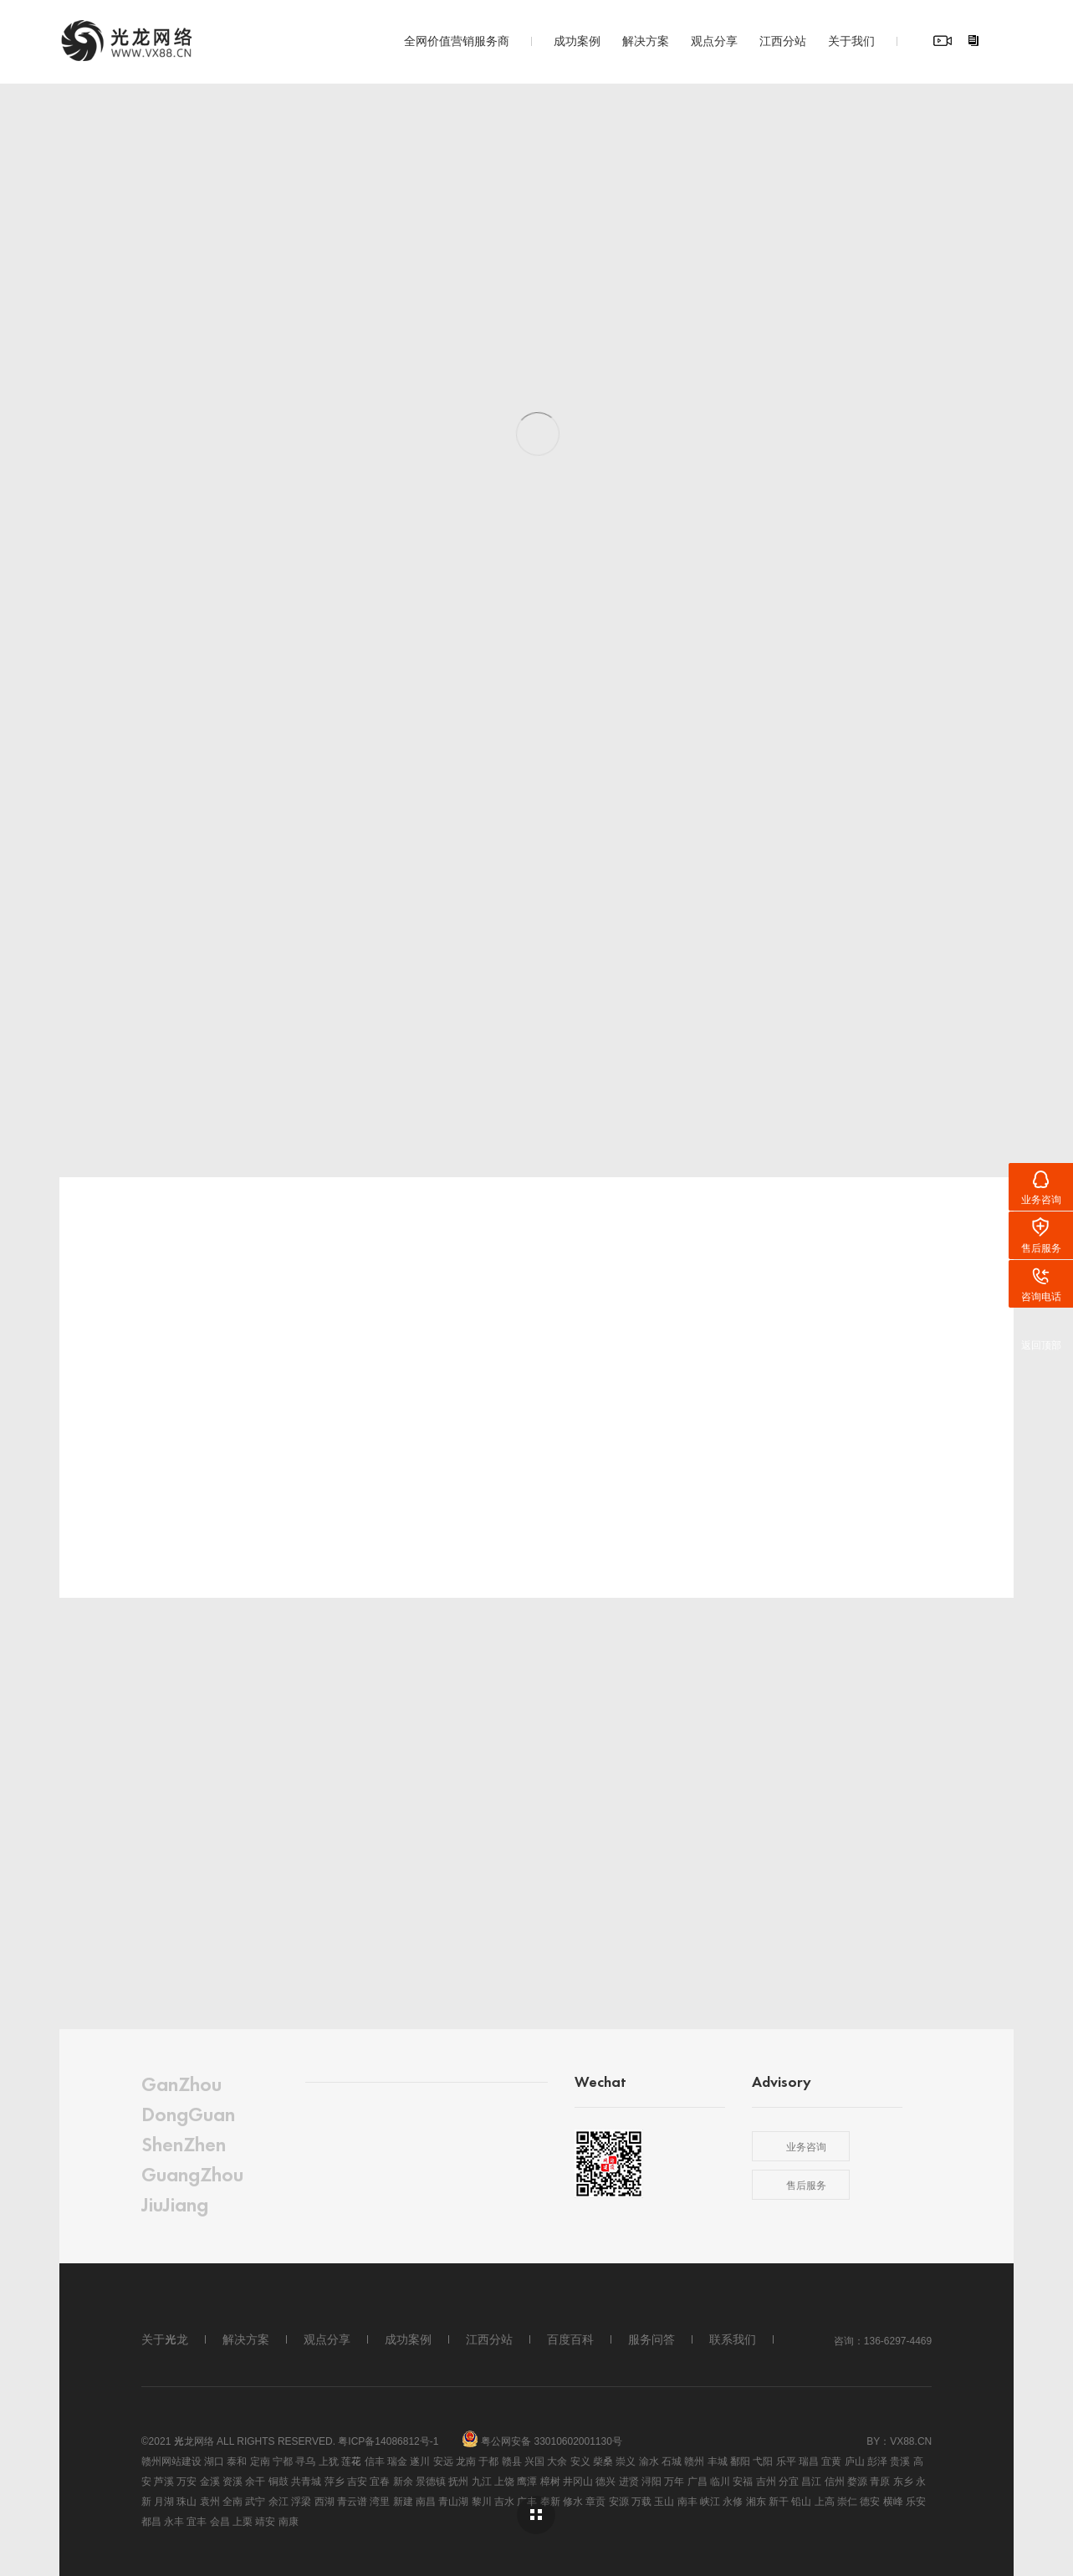 This screenshot has height=2576, width=1073. What do you see at coordinates (577, 40) in the screenshot?
I see `成功案例` at bounding box center [577, 40].